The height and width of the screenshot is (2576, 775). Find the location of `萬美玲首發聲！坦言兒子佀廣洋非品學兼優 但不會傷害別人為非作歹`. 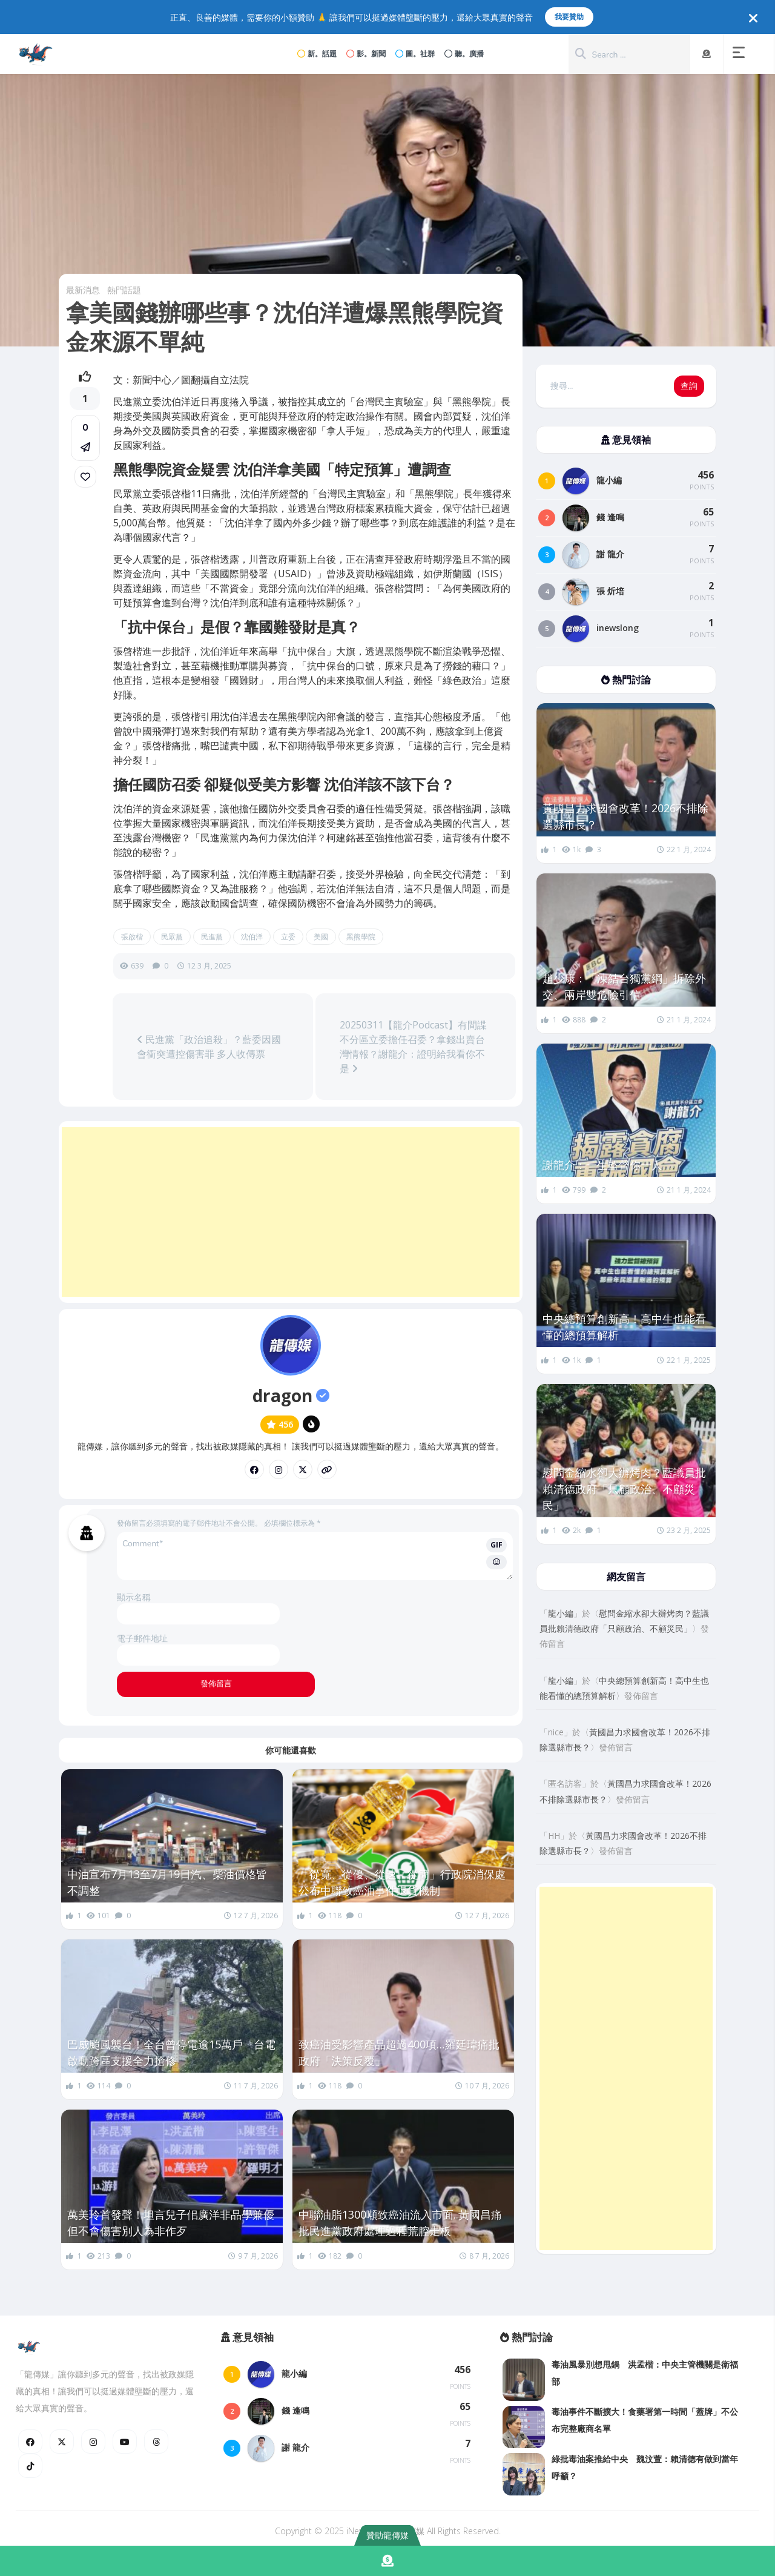

萬美玲首發聲！坦言兒子佀廣洋非品學兼優 但不會傷害別人為非作歹 is located at coordinates (172, 2222).